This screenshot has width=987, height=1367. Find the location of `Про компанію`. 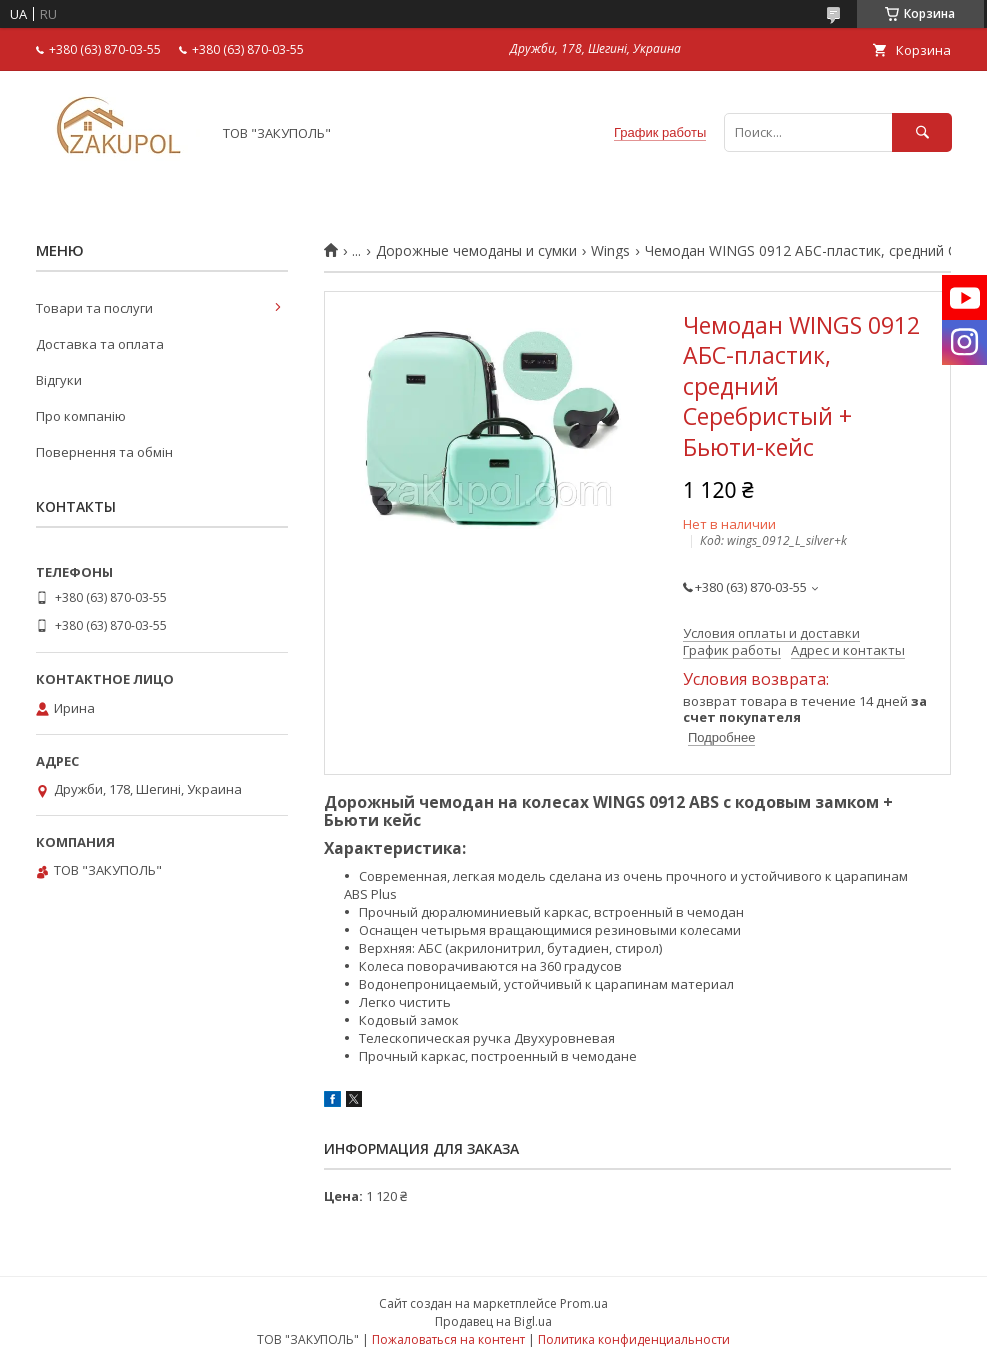

Про компанію is located at coordinates (81, 416).